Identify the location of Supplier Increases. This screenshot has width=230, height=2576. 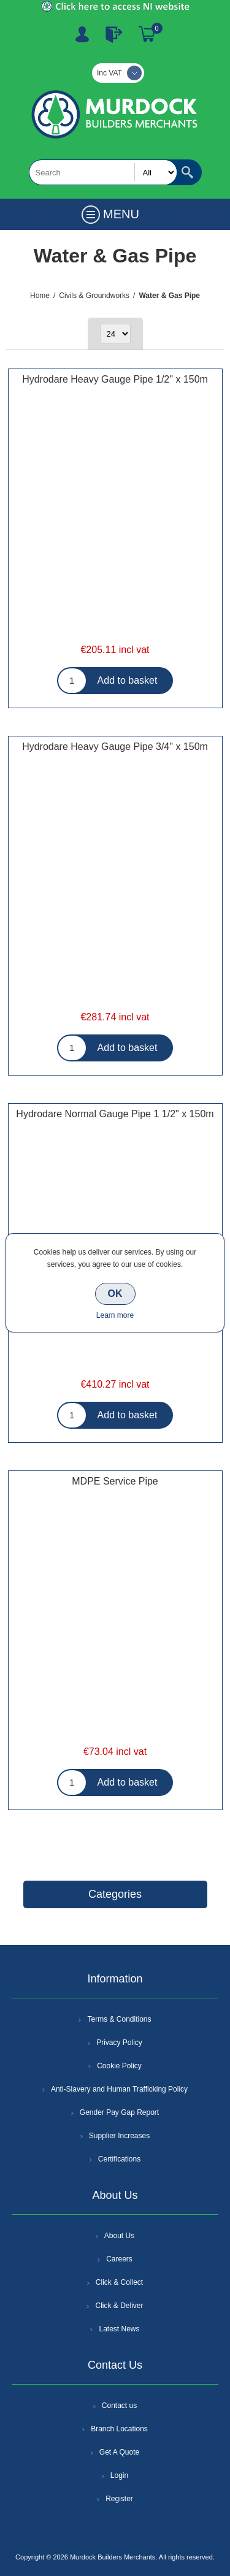
(119, 2135).